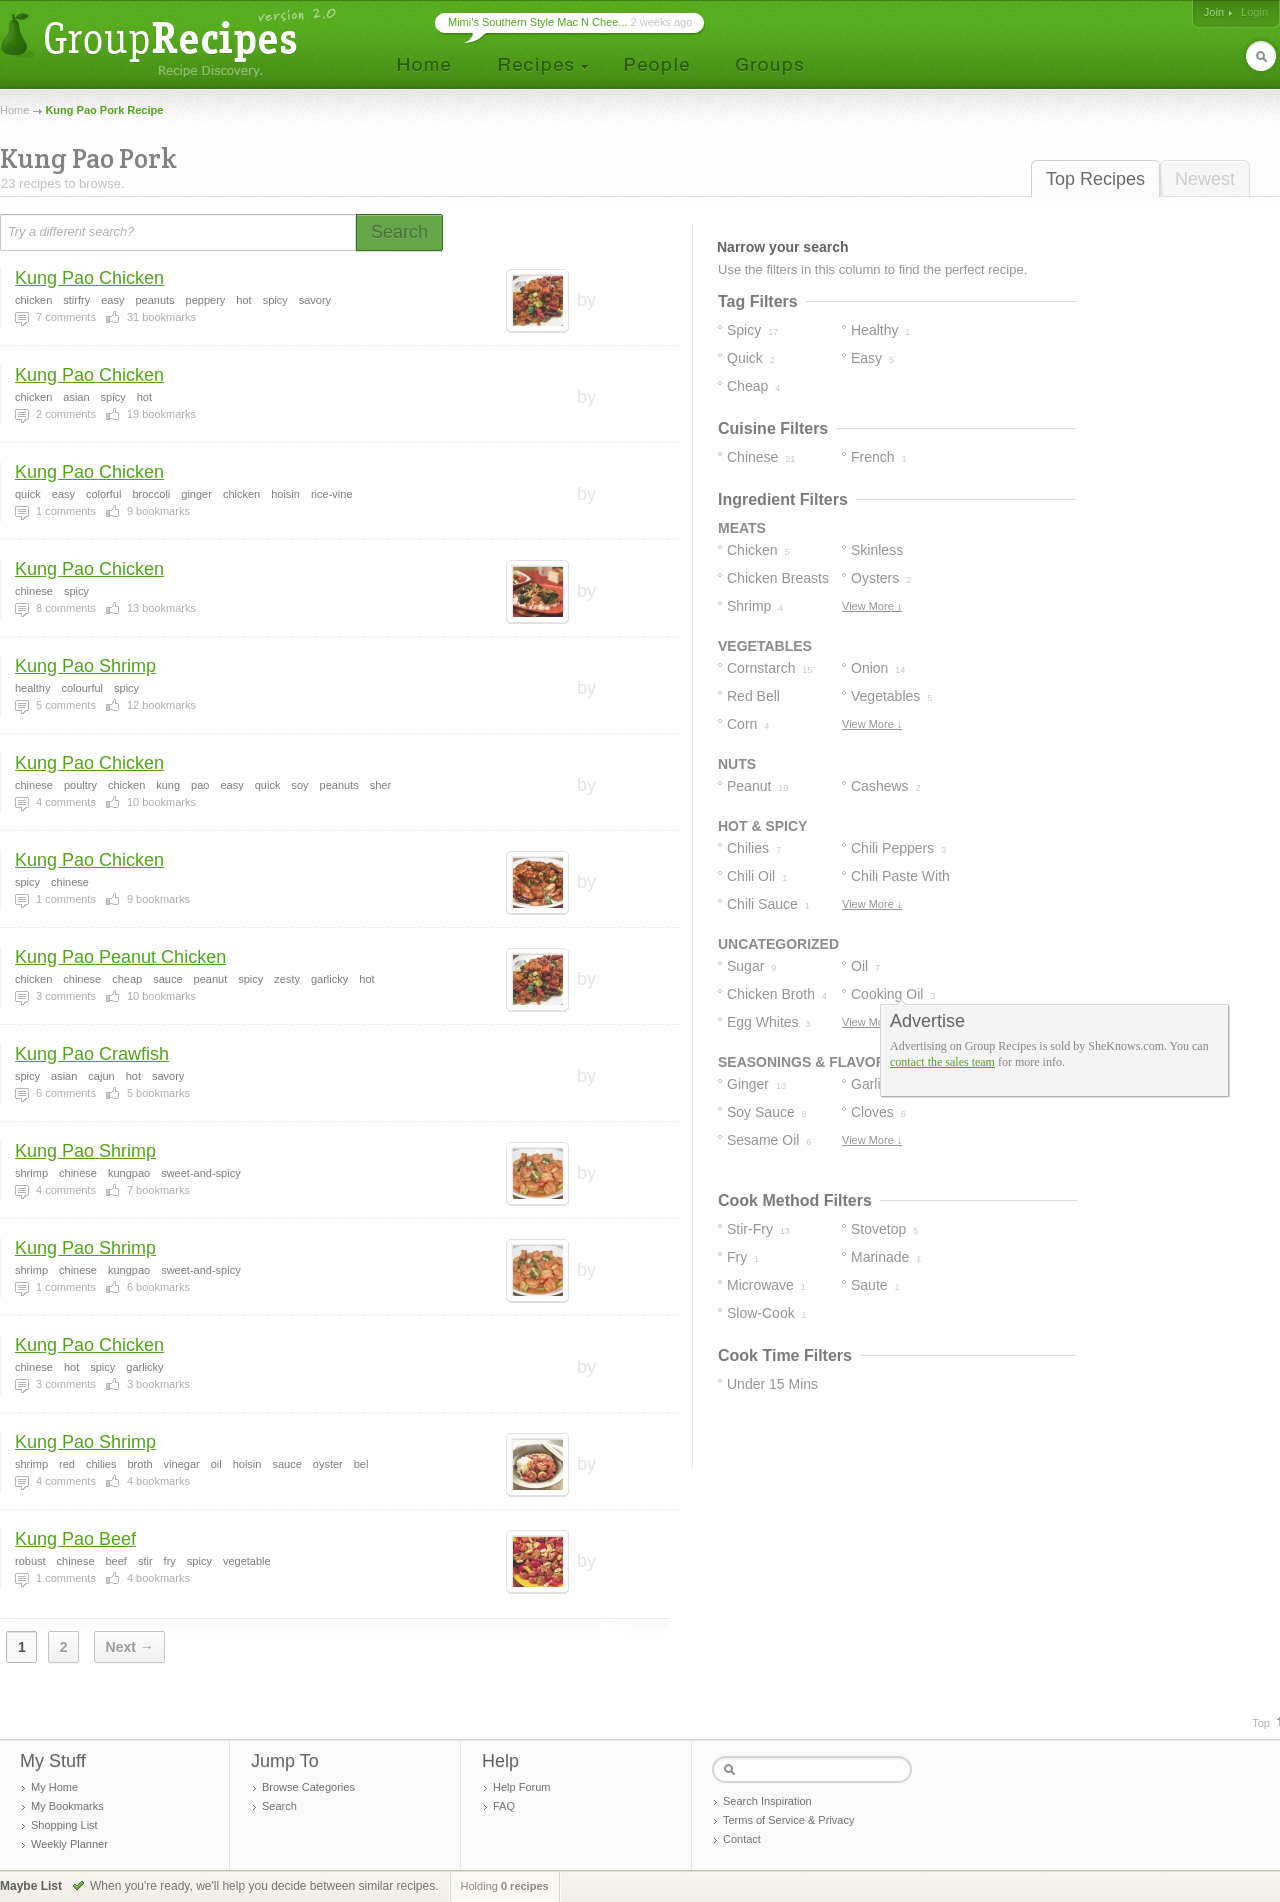 The image size is (1280, 1902). I want to click on Weekly Planner, so click(69, 1844).